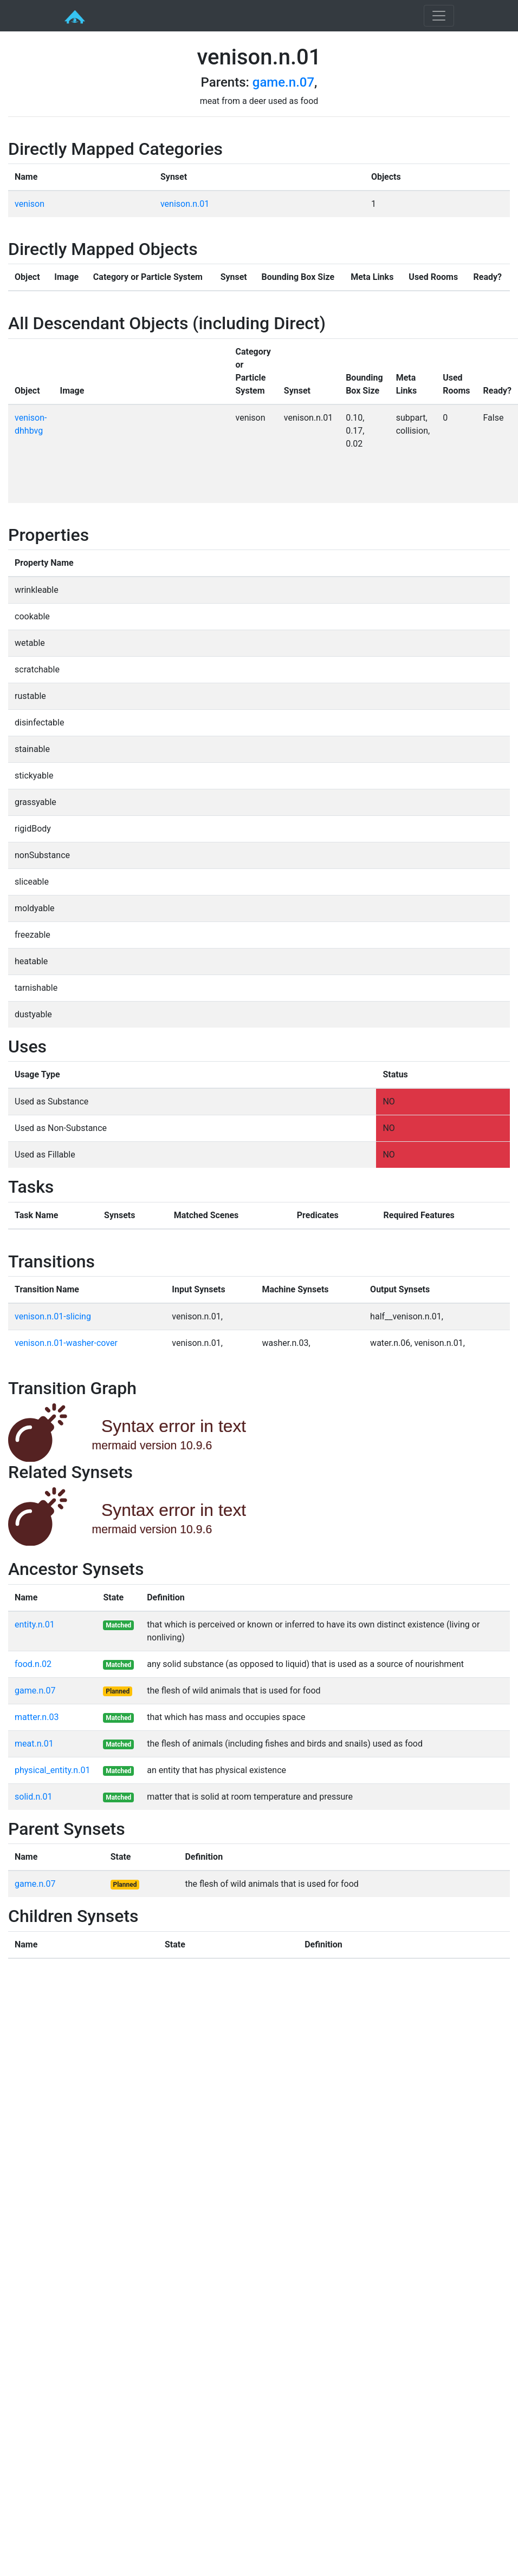 The image size is (518, 2576). Describe the element at coordinates (33, 1664) in the screenshot. I see `food.n.02` at that location.